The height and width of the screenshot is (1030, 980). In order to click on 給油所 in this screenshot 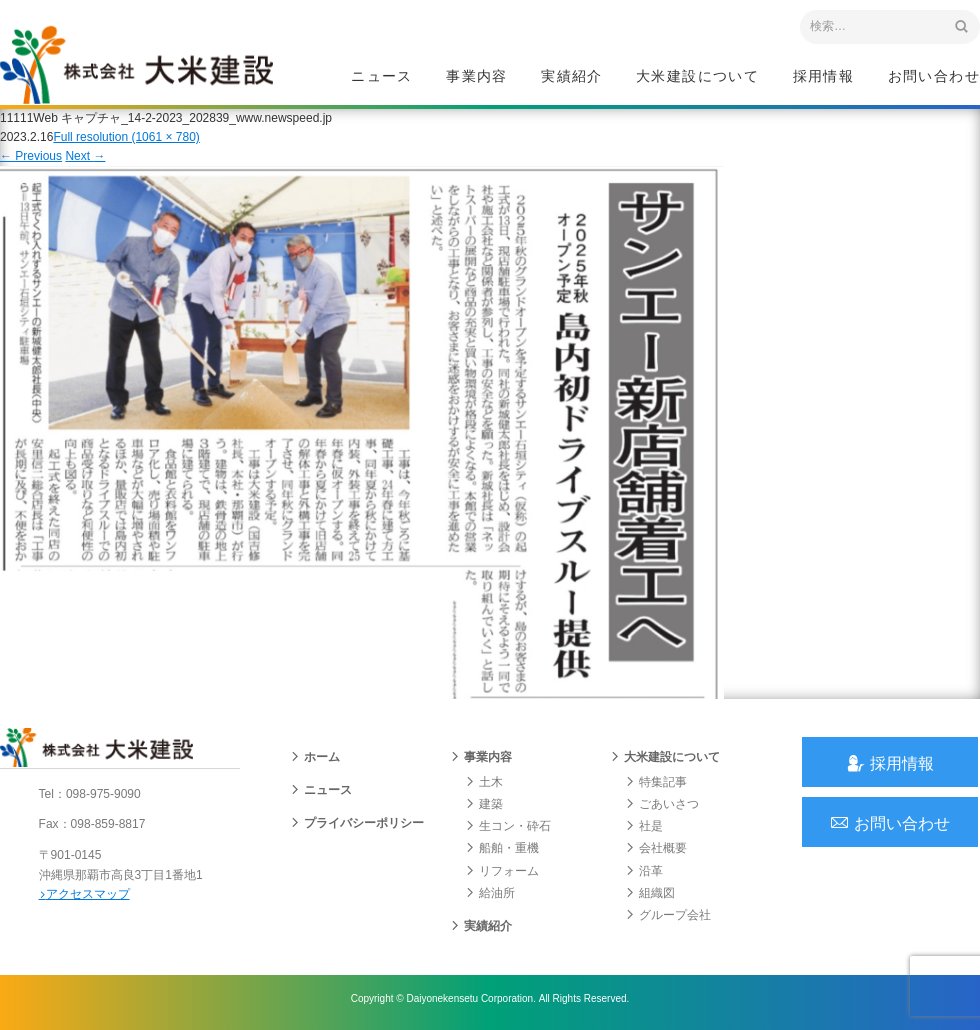, I will do `click(490, 896)`.